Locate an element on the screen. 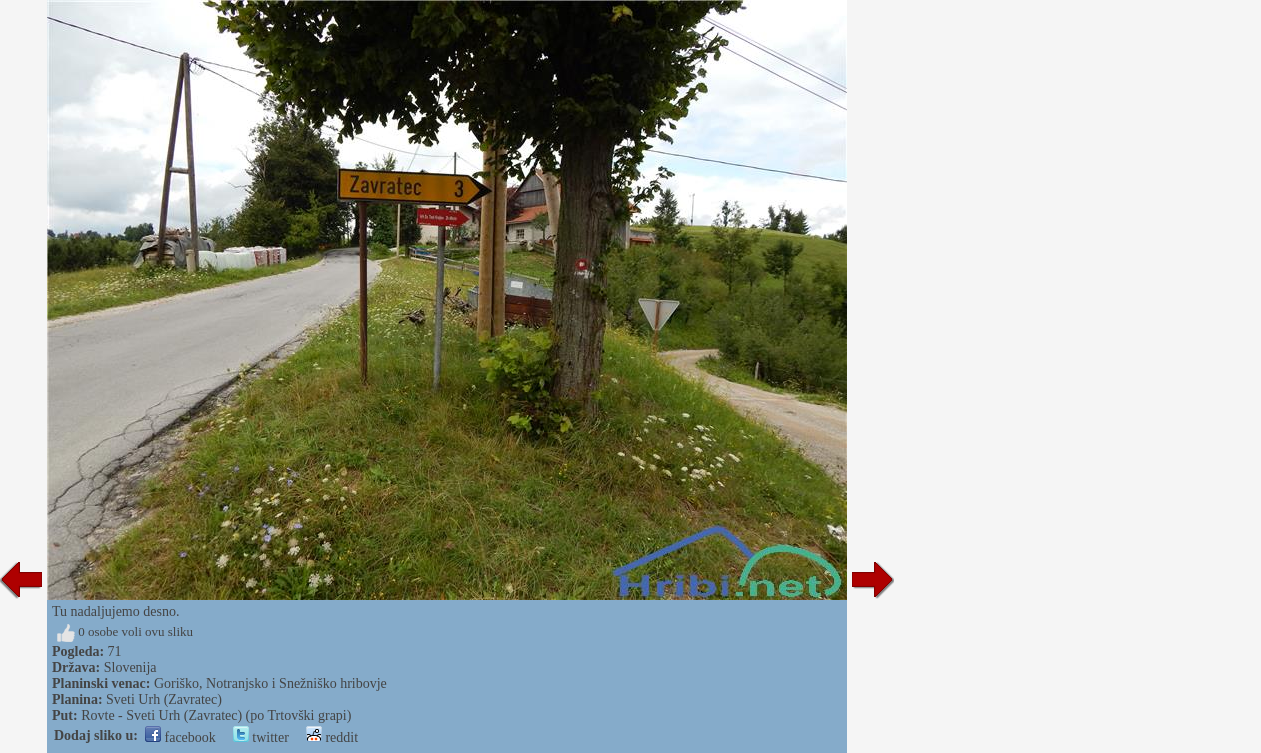 The height and width of the screenshot is (753, 1261). twitter is located at coordinates (261, 737).